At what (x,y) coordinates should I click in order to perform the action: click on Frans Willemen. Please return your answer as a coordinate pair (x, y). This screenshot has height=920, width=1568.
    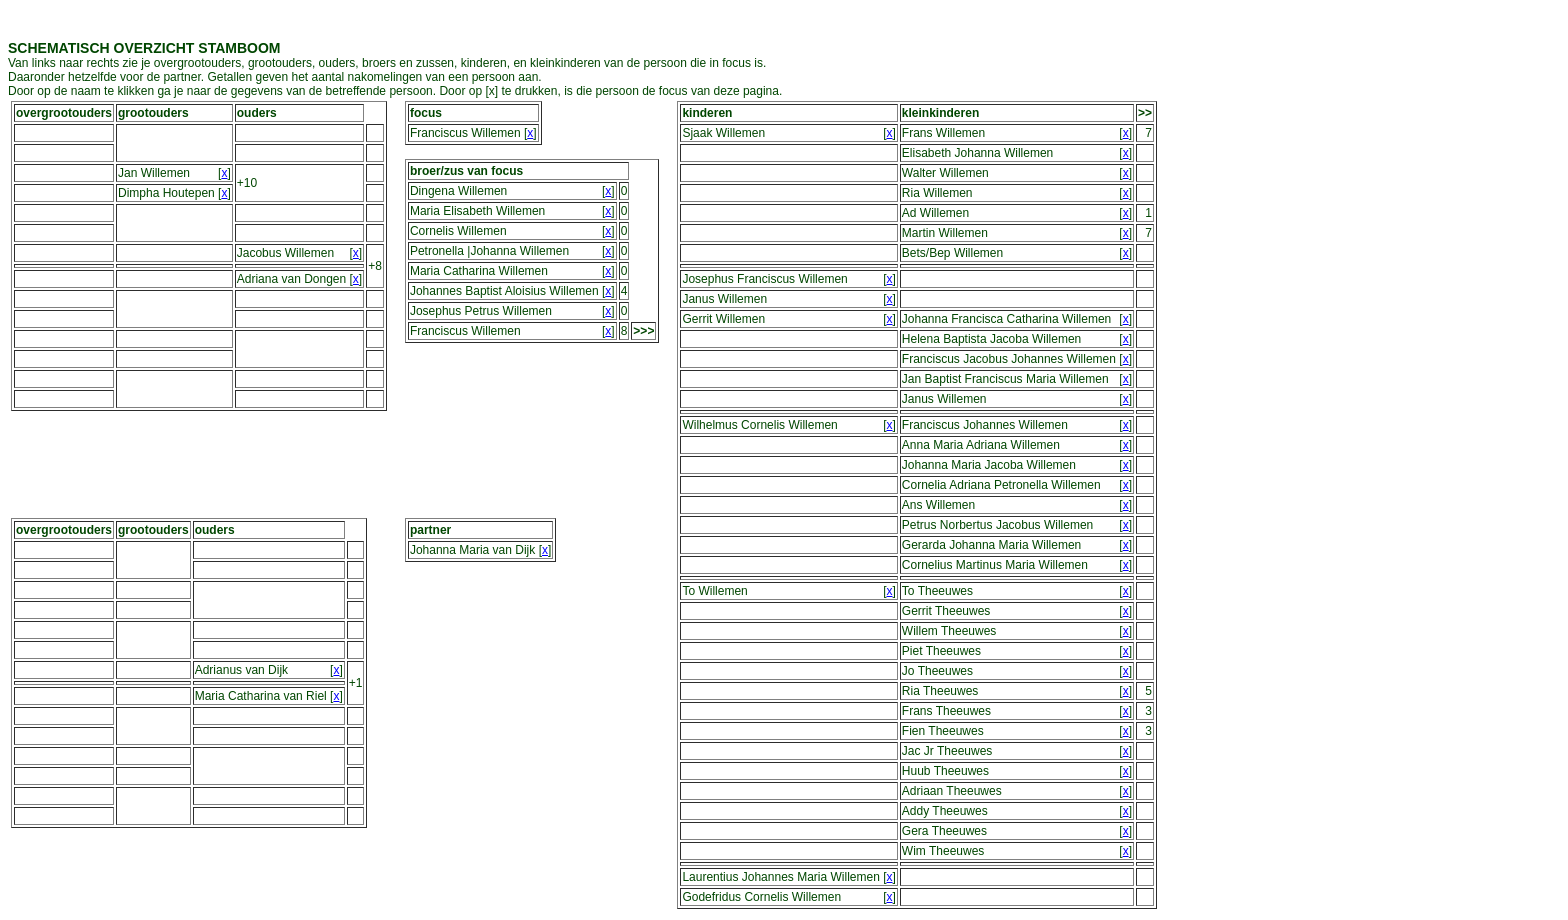
    Looking at the image, I should click on (943, 133).